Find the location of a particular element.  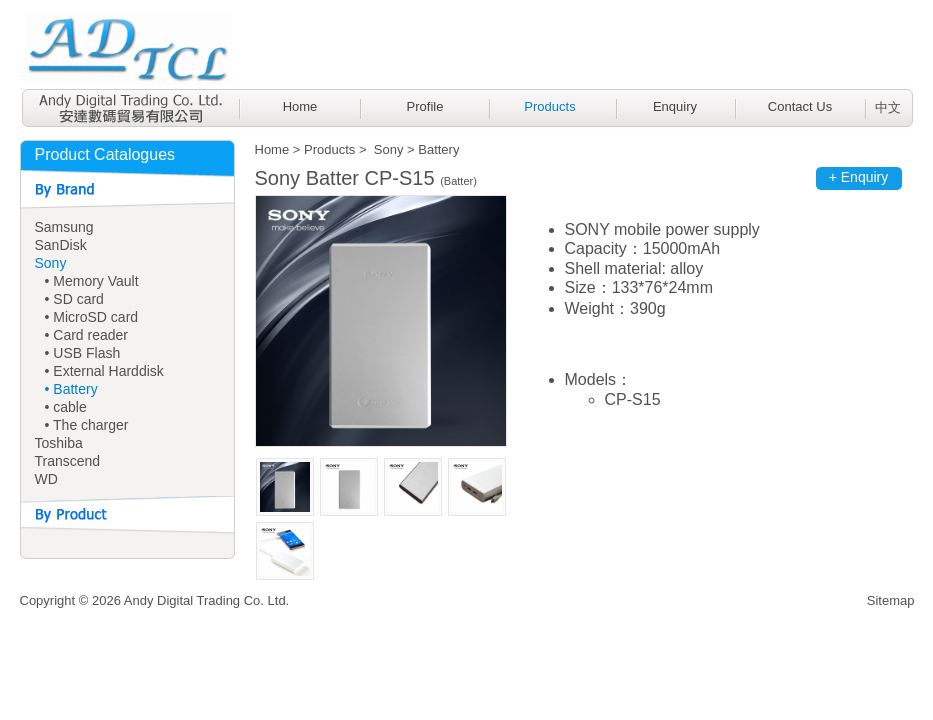

Sony is located at coordinates (51, 263).